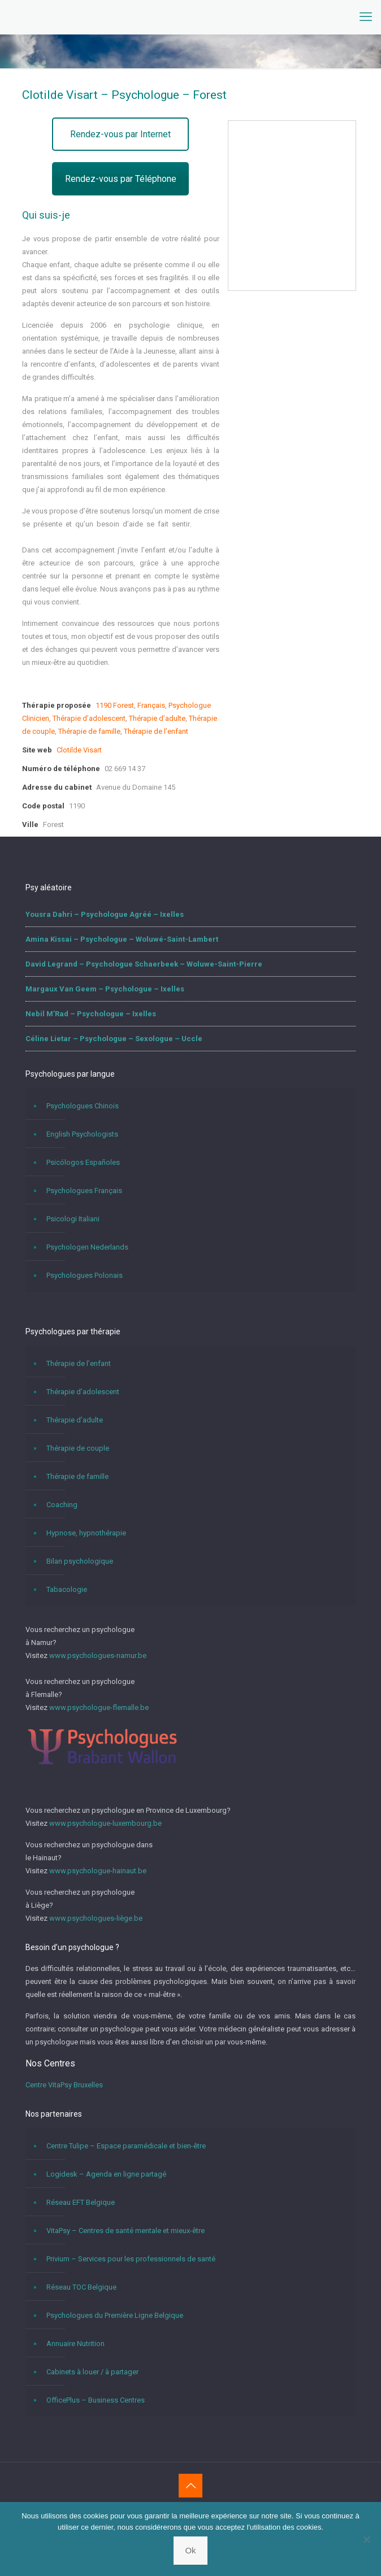 The width and height of the screenshot is (381, 2576). I want to click on Thérapie de famille, so click(89, 731).